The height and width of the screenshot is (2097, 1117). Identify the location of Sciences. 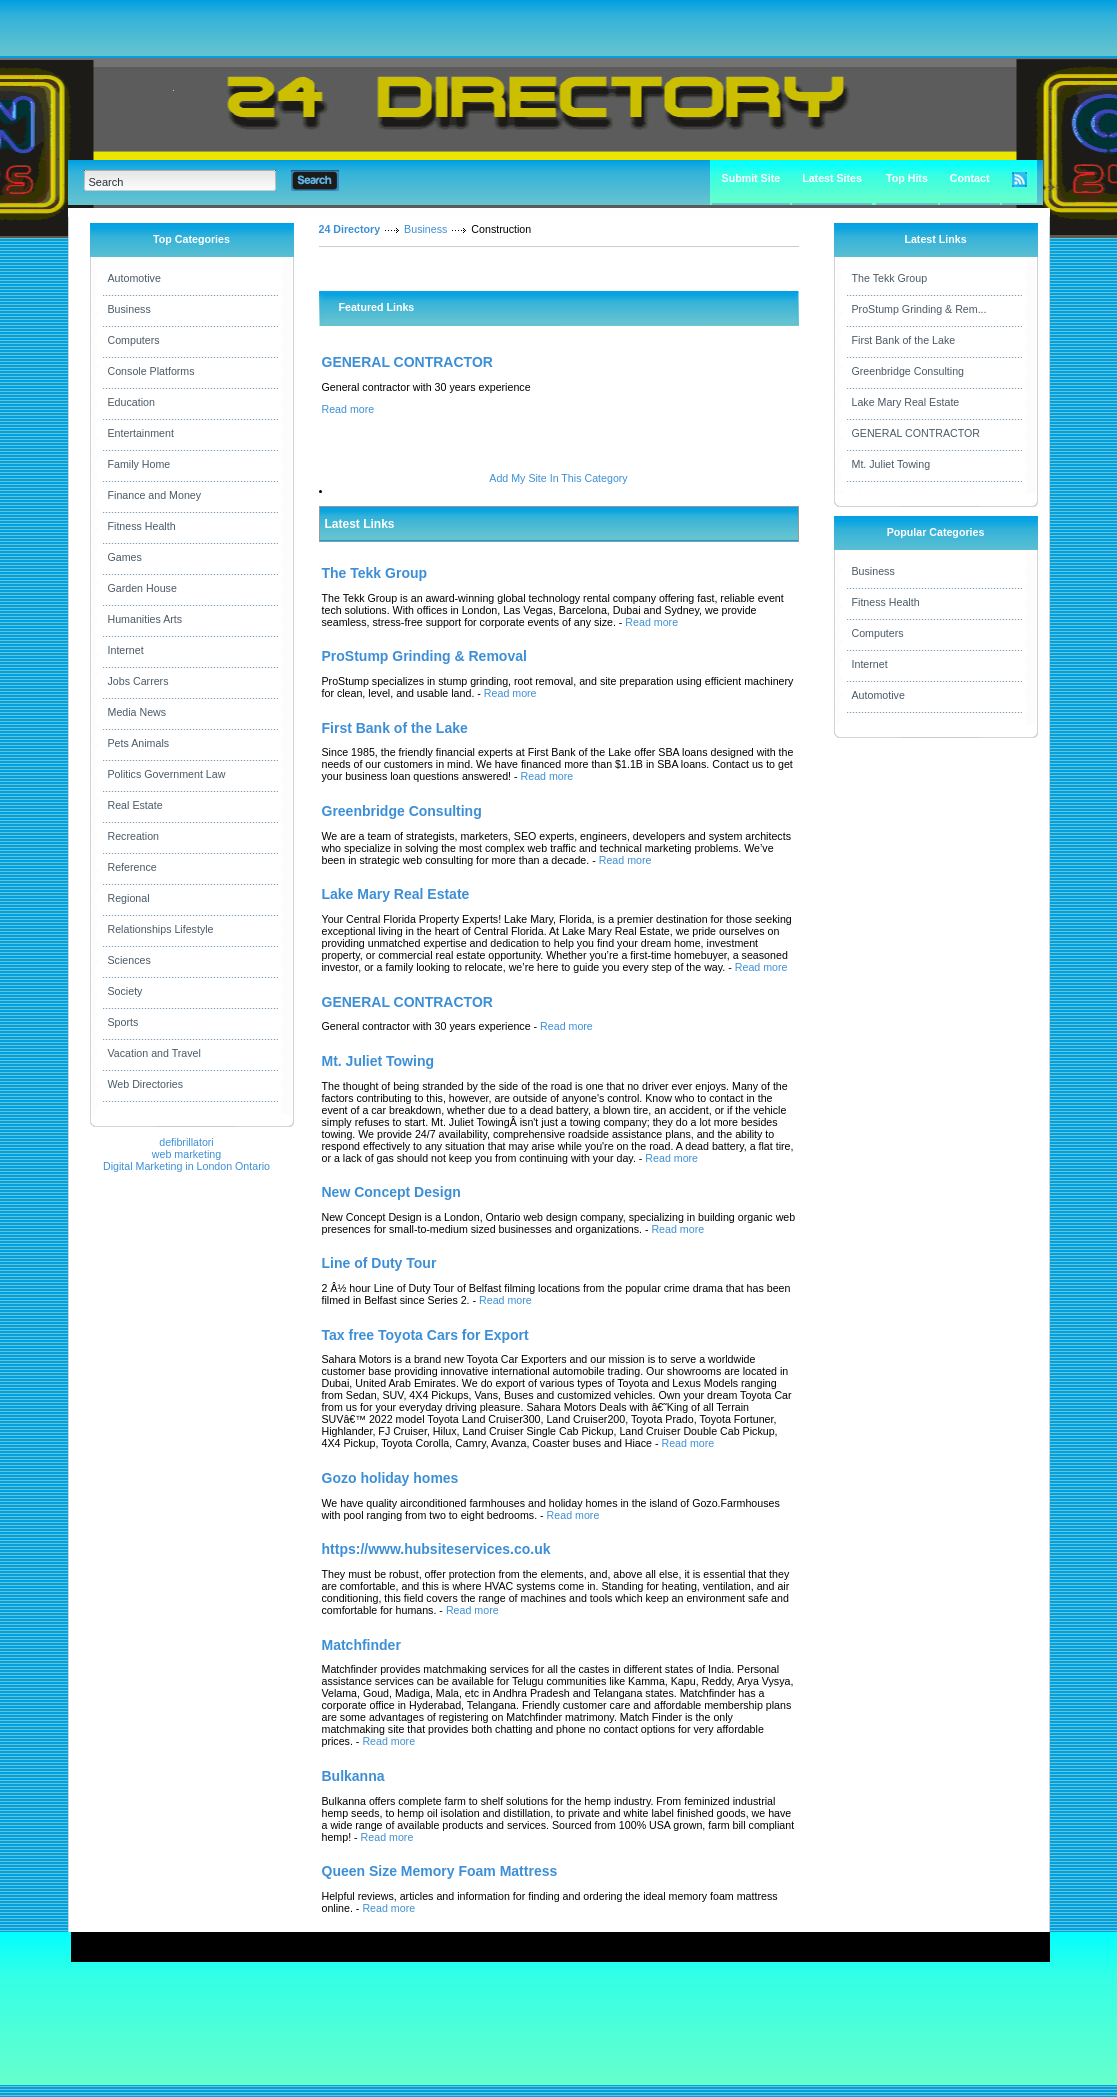
(129, 960).